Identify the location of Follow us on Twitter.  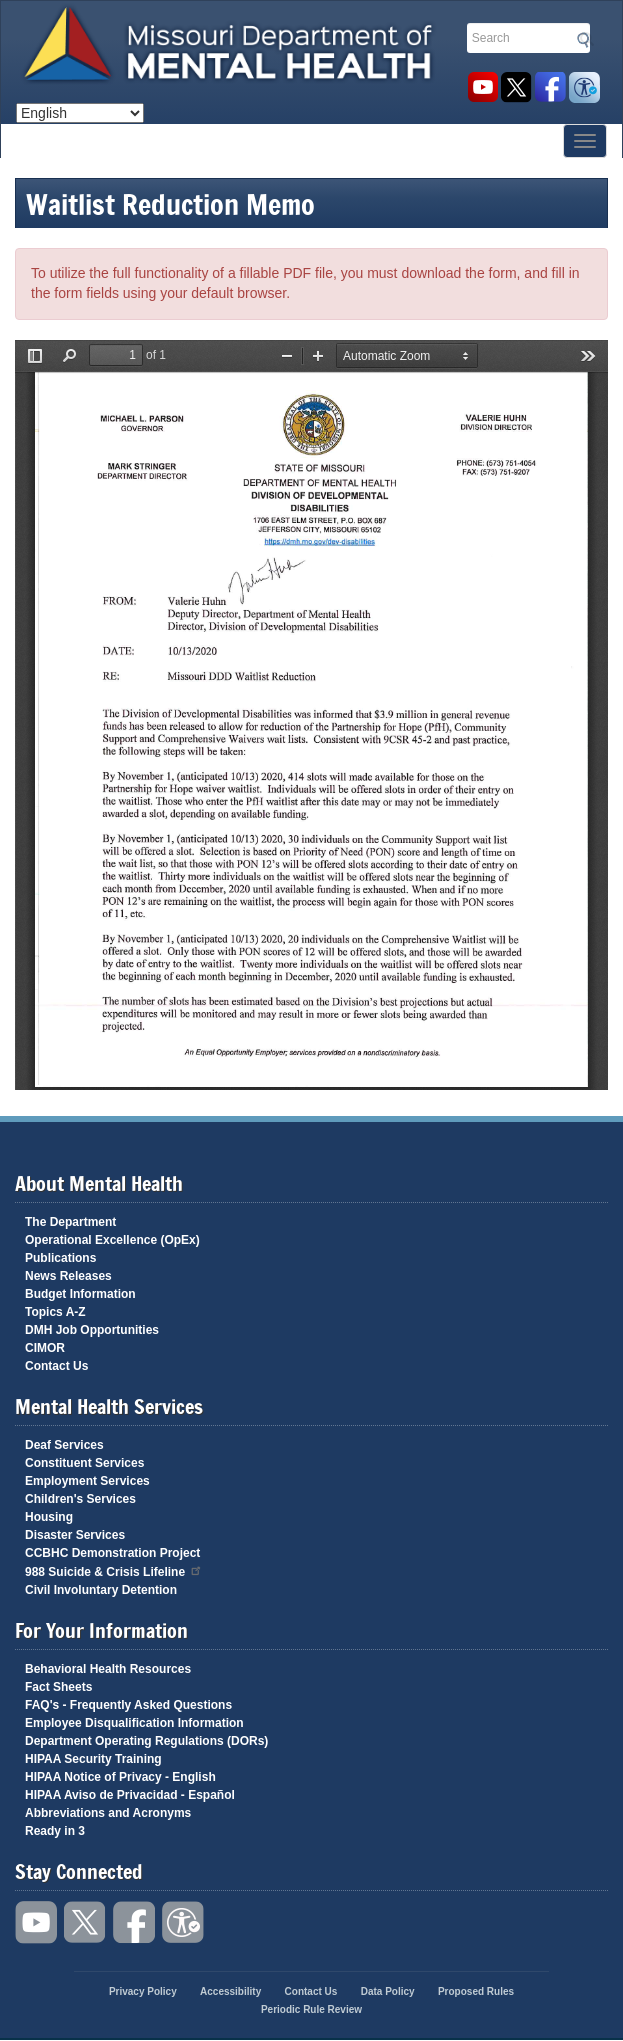
(516, 87).